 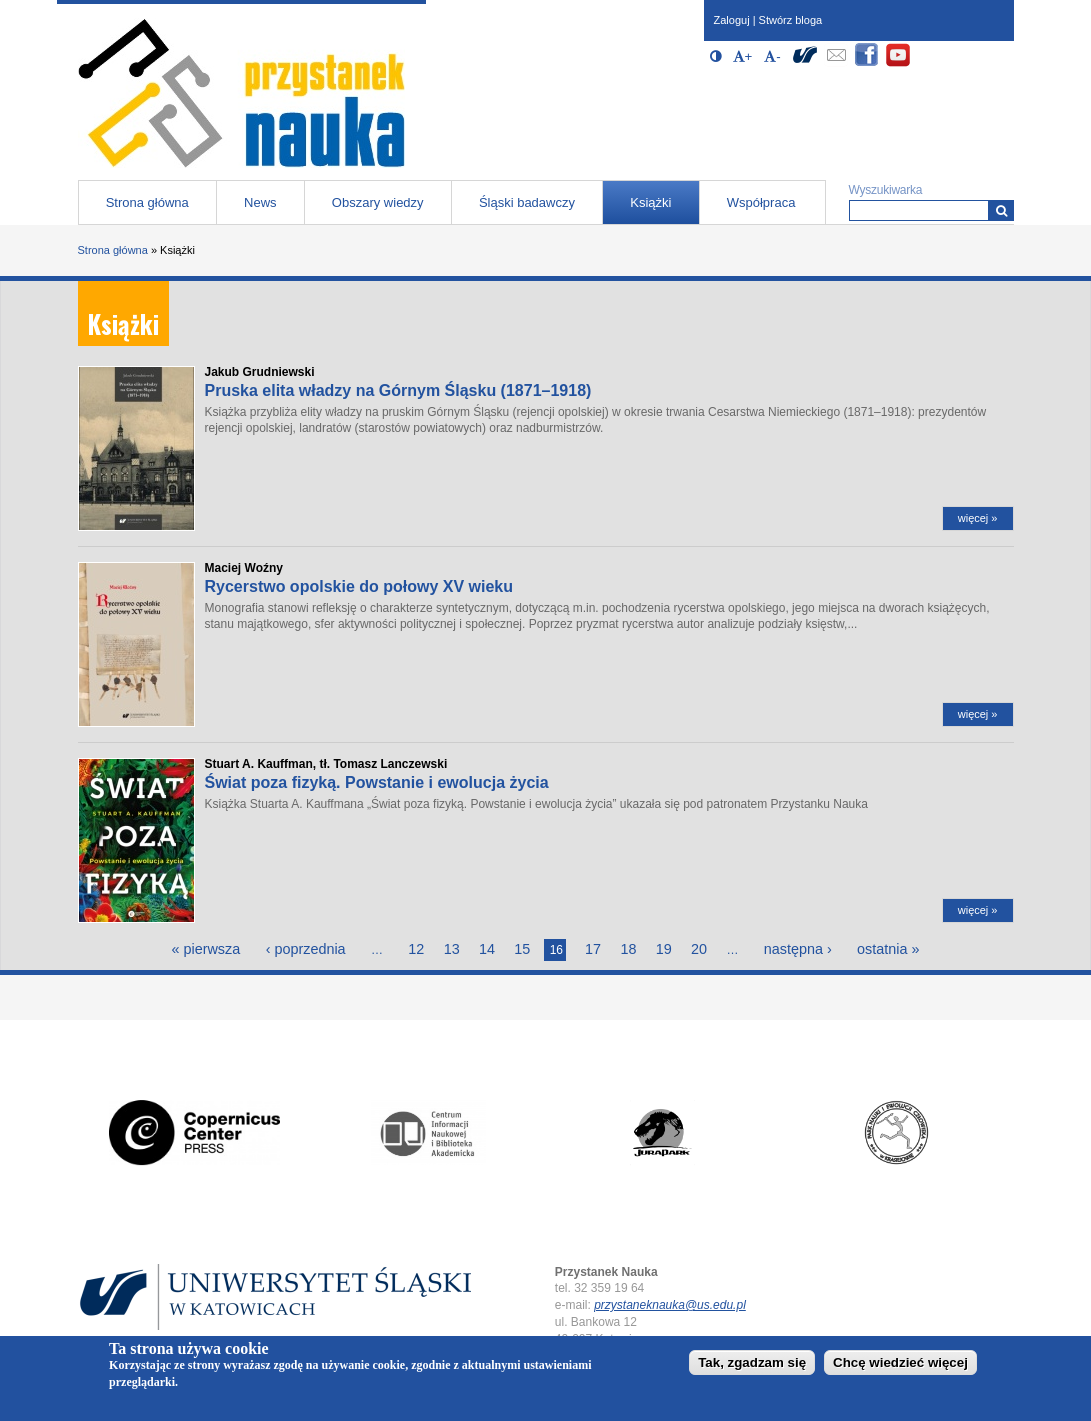 What do you see at coordinates (752, 1366) in the screenshot?
I see `Tak, zgadzam się` at bounding box center [752, 1366].